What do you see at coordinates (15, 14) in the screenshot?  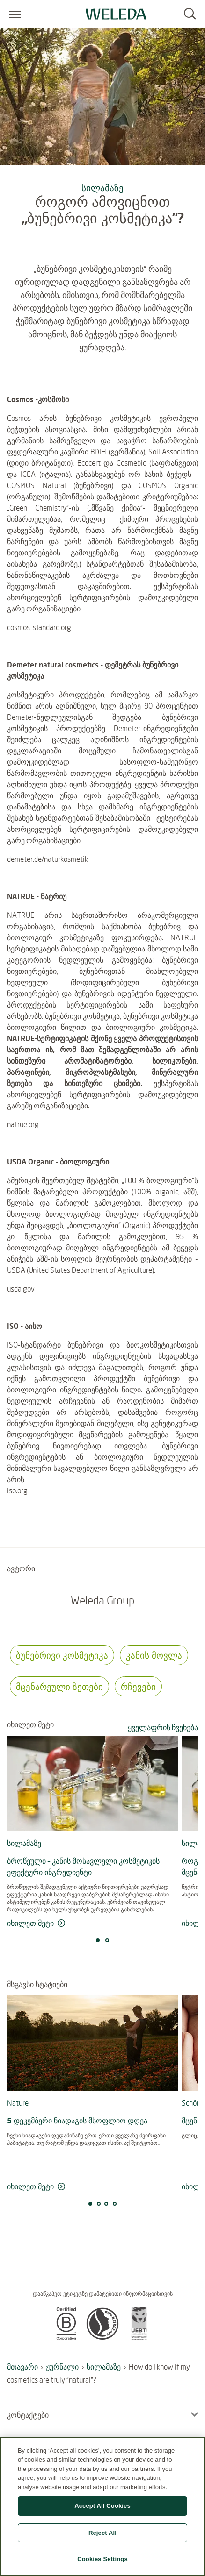 I see `[Open menu]` at bounding box center [15, 14].